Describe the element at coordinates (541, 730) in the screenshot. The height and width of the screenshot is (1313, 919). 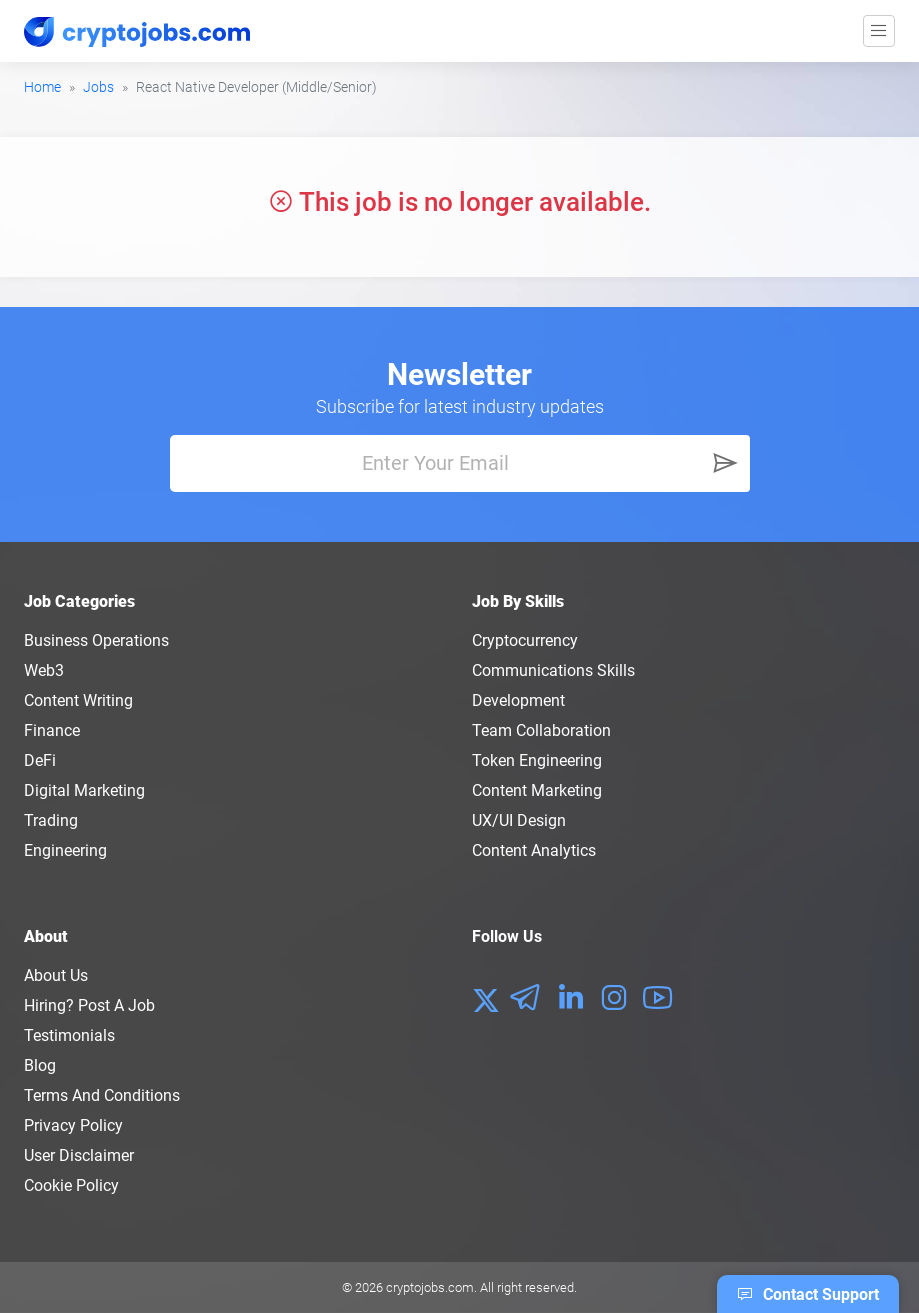
I see `Team Collaboration` at that location.